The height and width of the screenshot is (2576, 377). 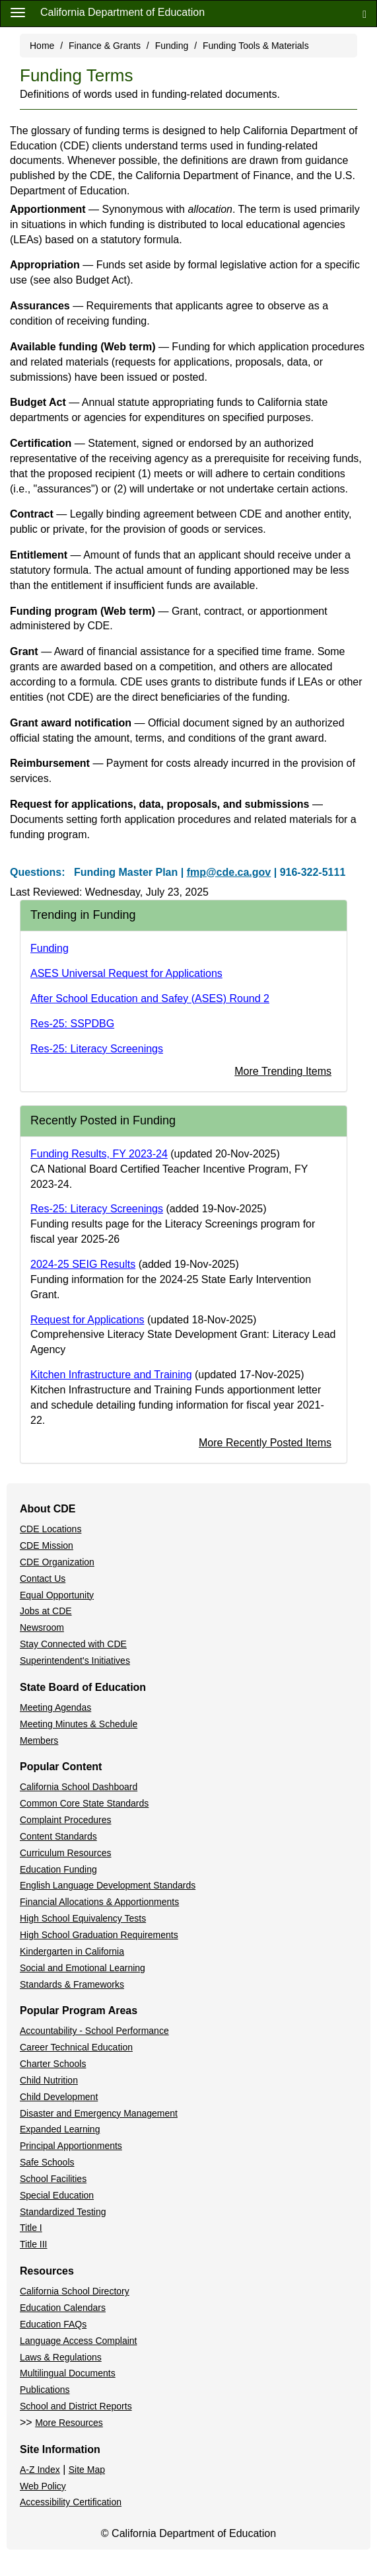 What do you see at coordinates (72, 1984) in the screenshot?
I see `Standards & Frameworks` at bounding box center [72, 1984].